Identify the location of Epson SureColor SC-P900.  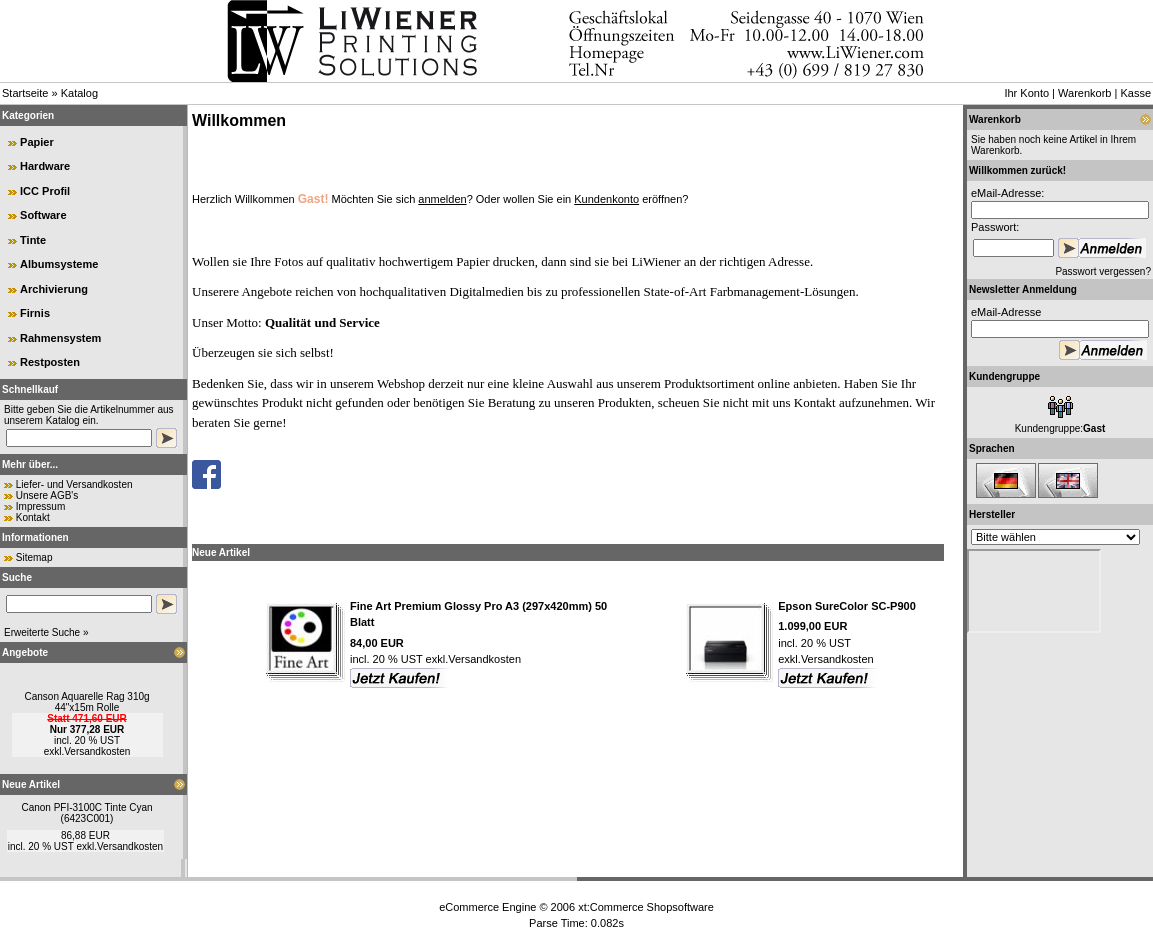
(847, 606).